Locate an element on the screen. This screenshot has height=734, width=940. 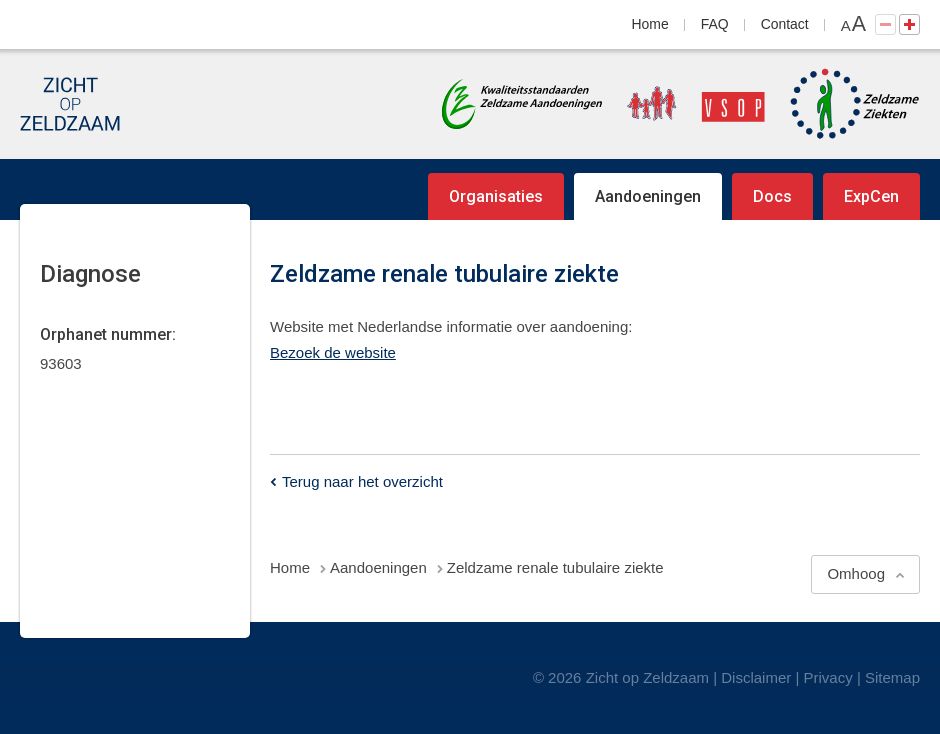
Home is located at coordinates (650, 24).